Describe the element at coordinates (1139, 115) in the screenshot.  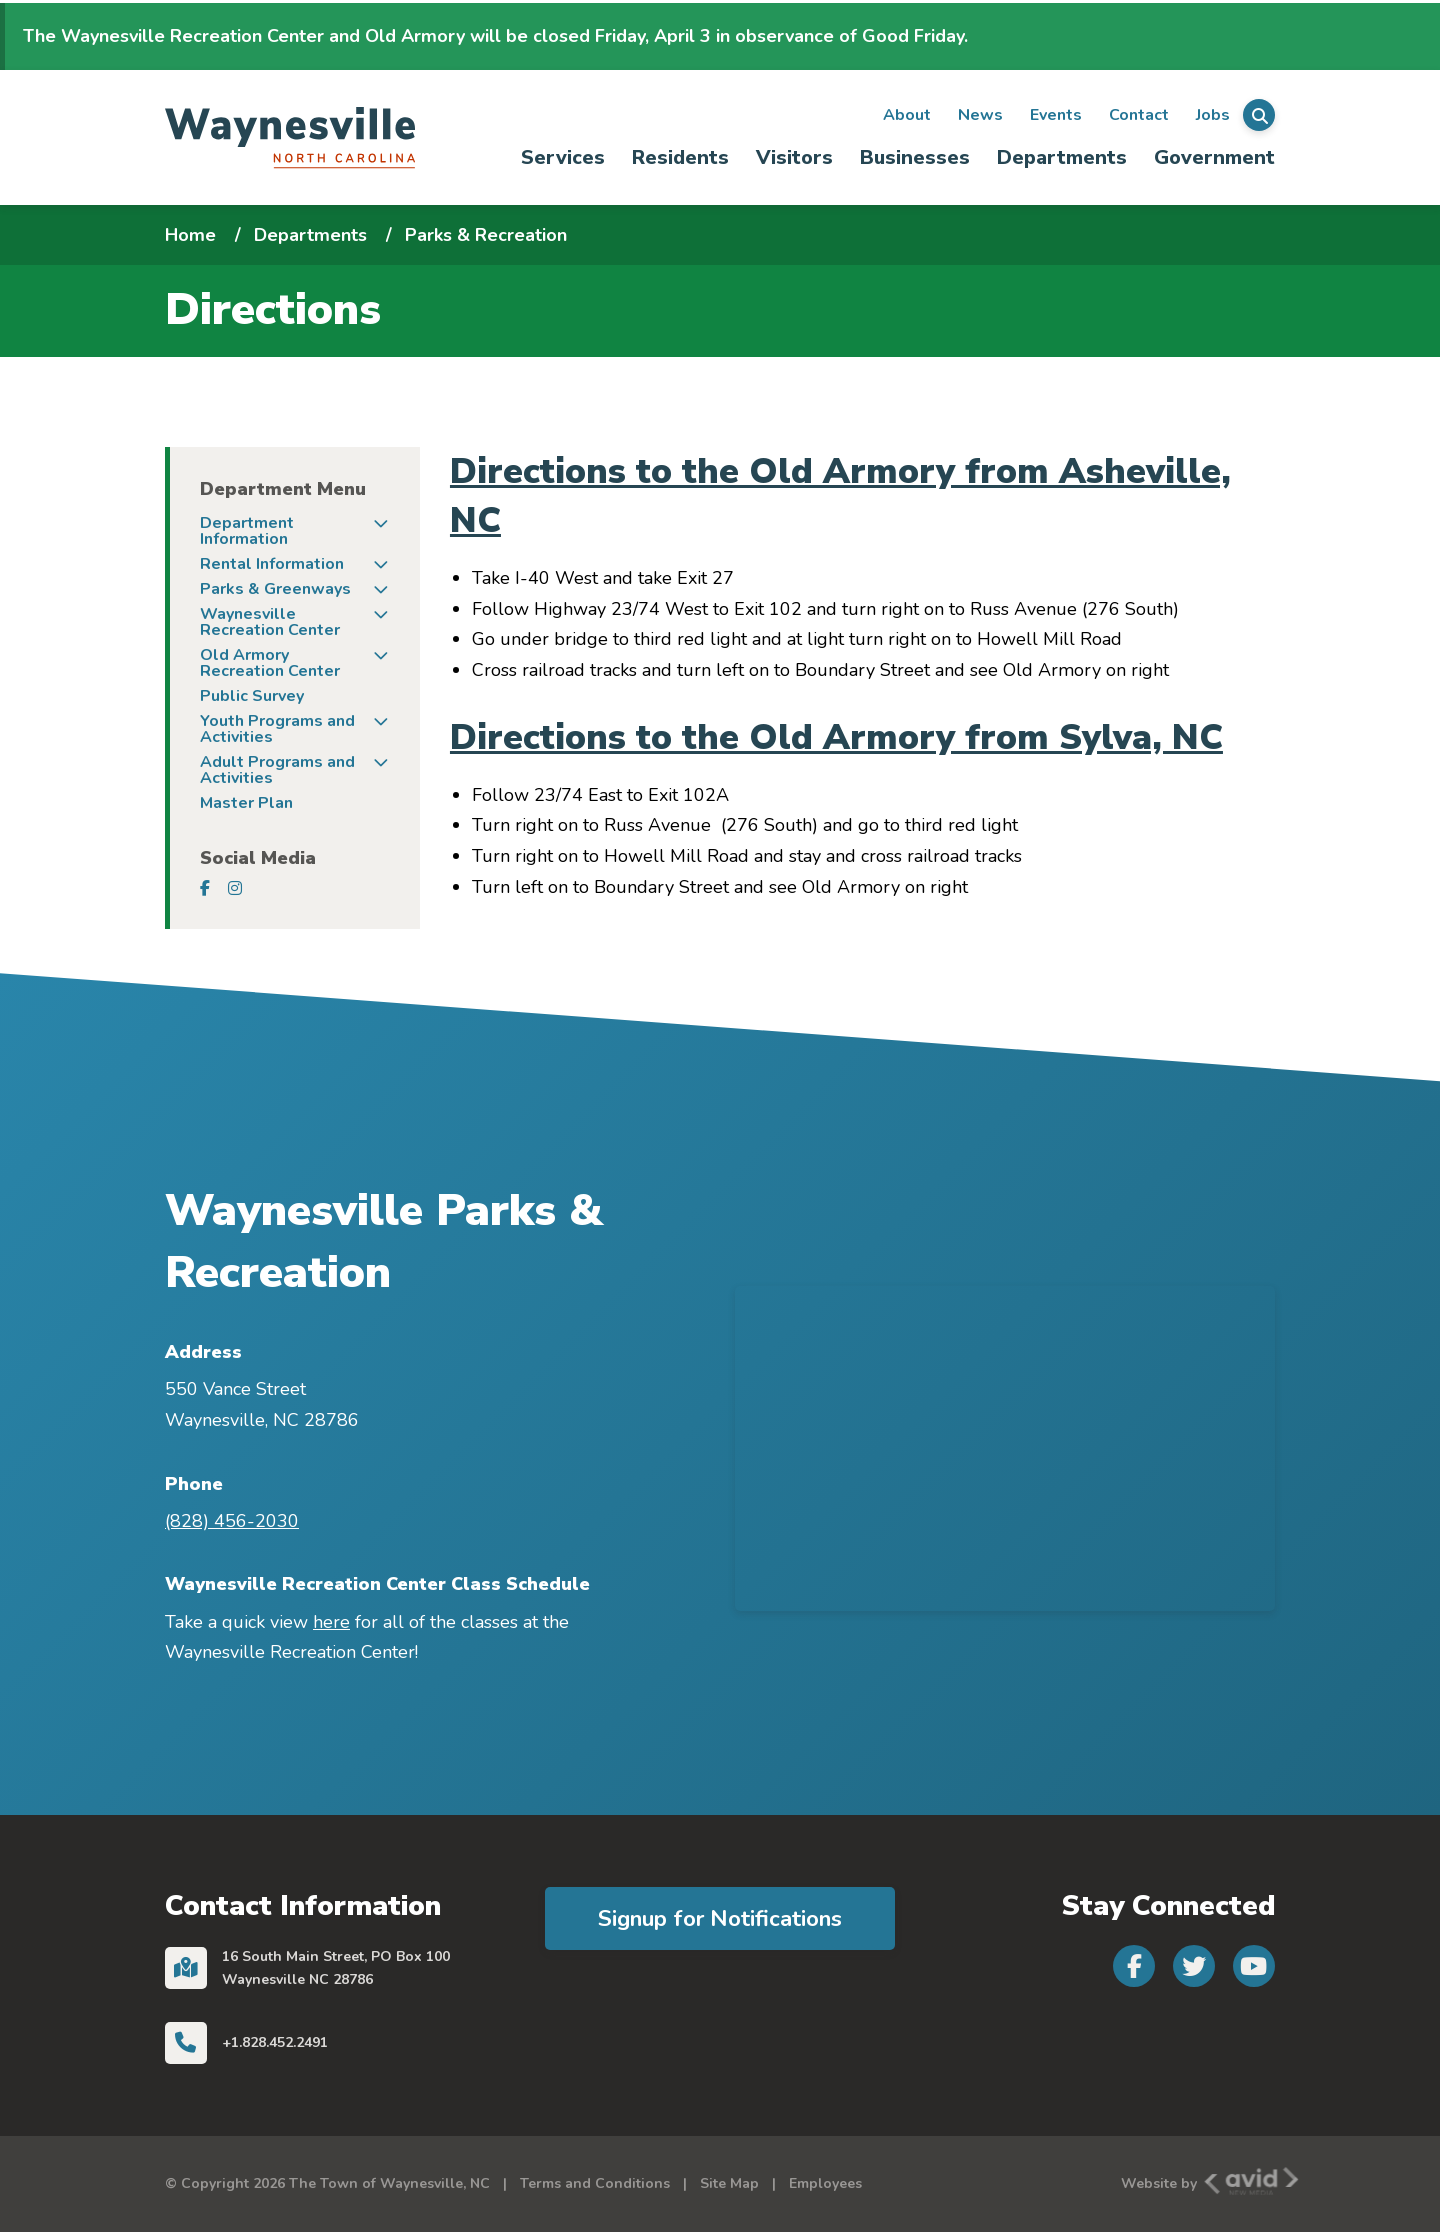
I see `Contact` at that location.